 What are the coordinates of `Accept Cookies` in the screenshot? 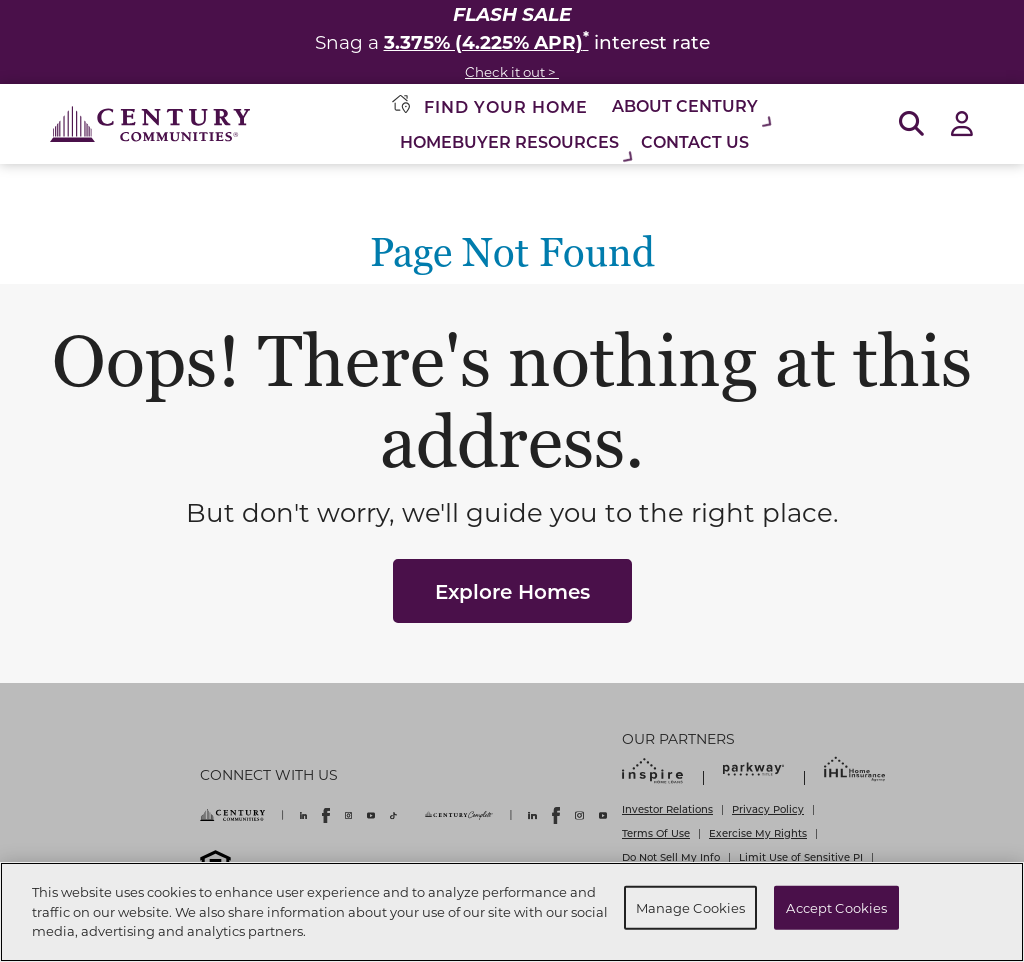 It's located at (836, 907).